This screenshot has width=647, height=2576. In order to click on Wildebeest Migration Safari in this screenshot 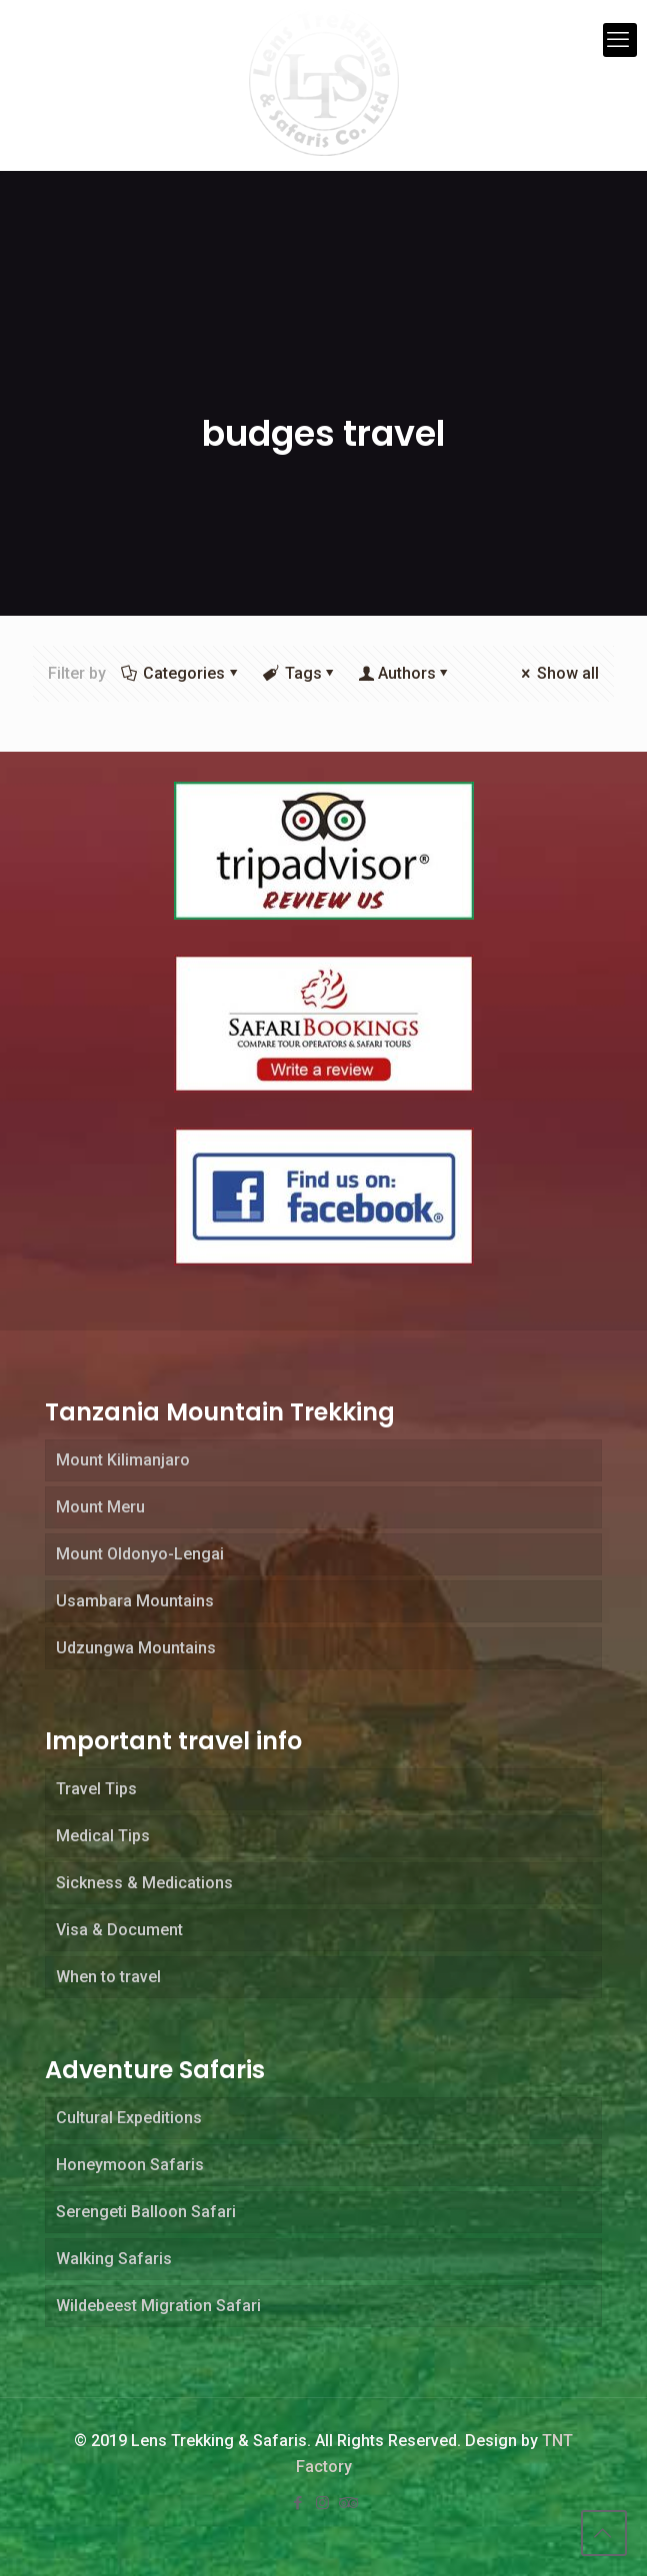, I will do `click(158, 2305)`.